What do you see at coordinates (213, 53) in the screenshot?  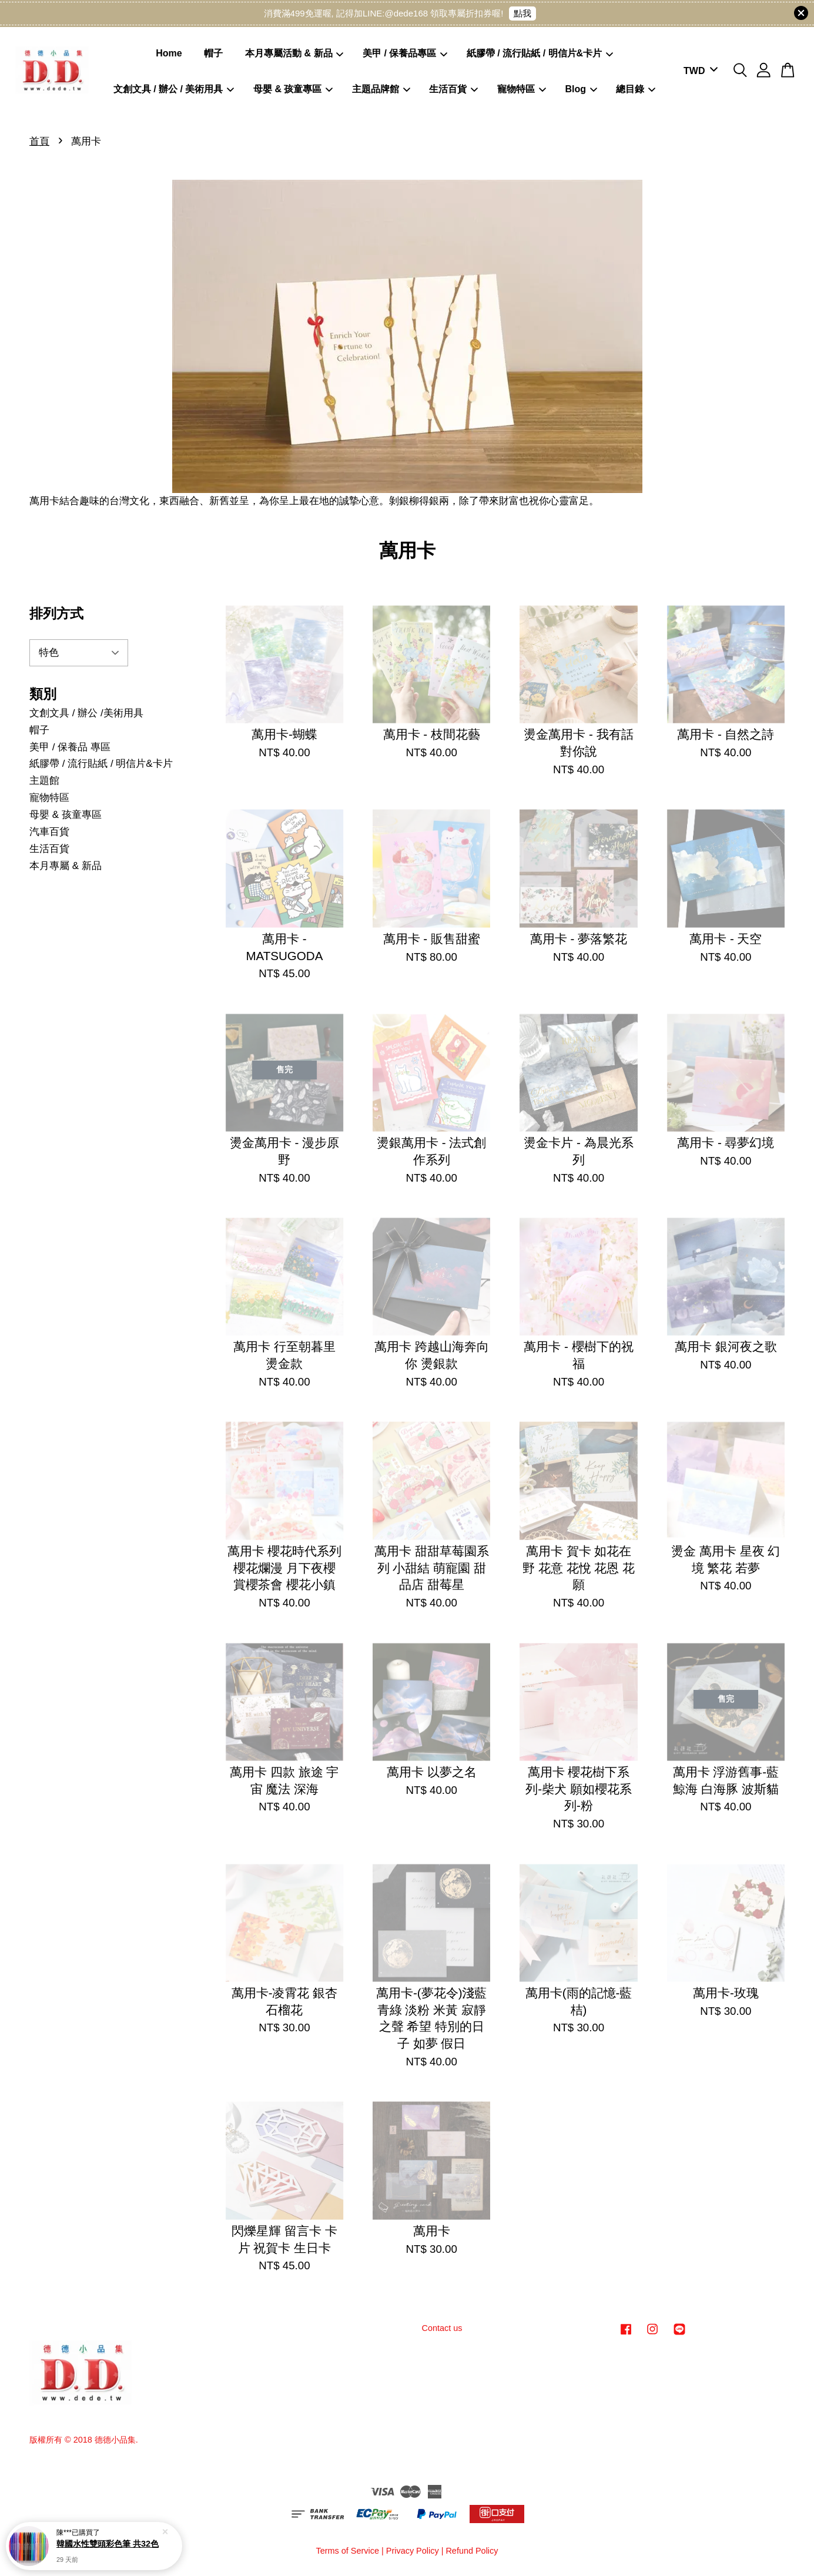 I see `帽子` at bounding box center [213, 53].